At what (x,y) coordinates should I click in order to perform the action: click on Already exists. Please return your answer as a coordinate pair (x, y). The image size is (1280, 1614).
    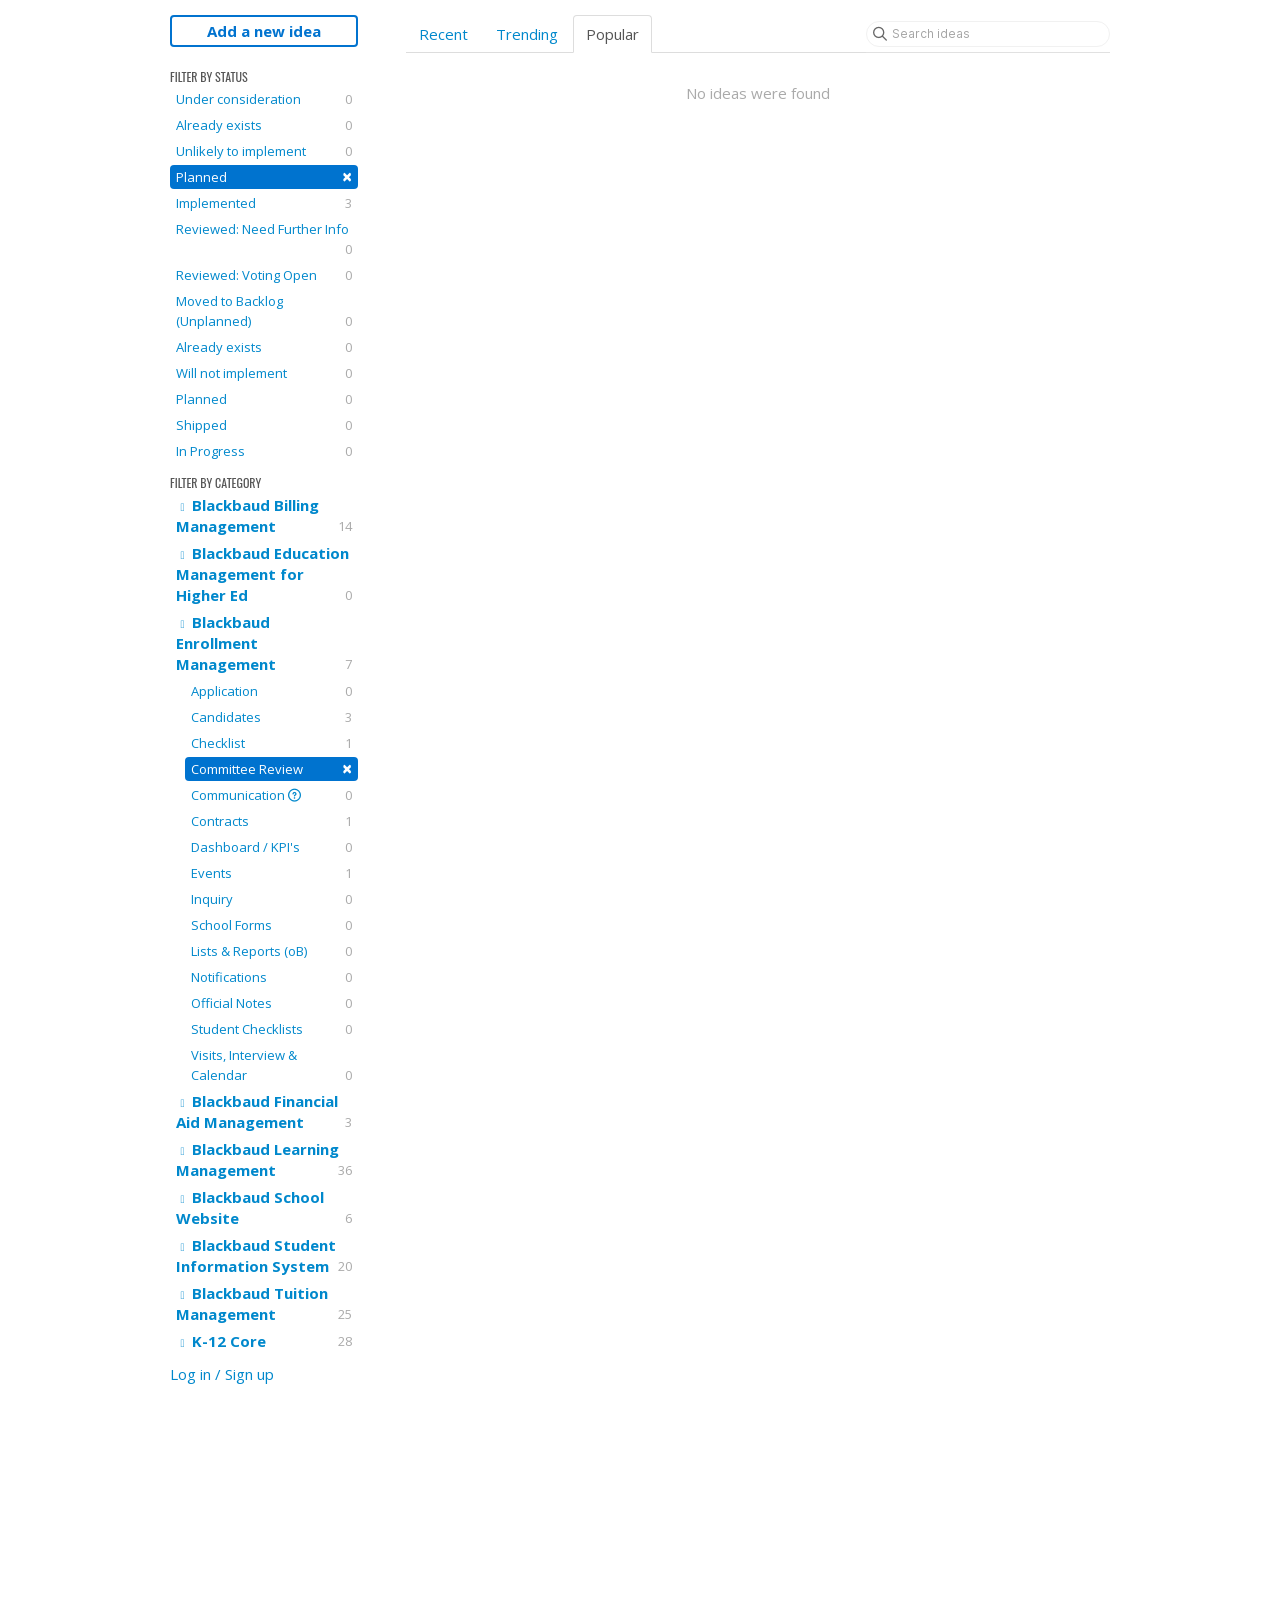
    Looking at the image, I should click on (264, 125).